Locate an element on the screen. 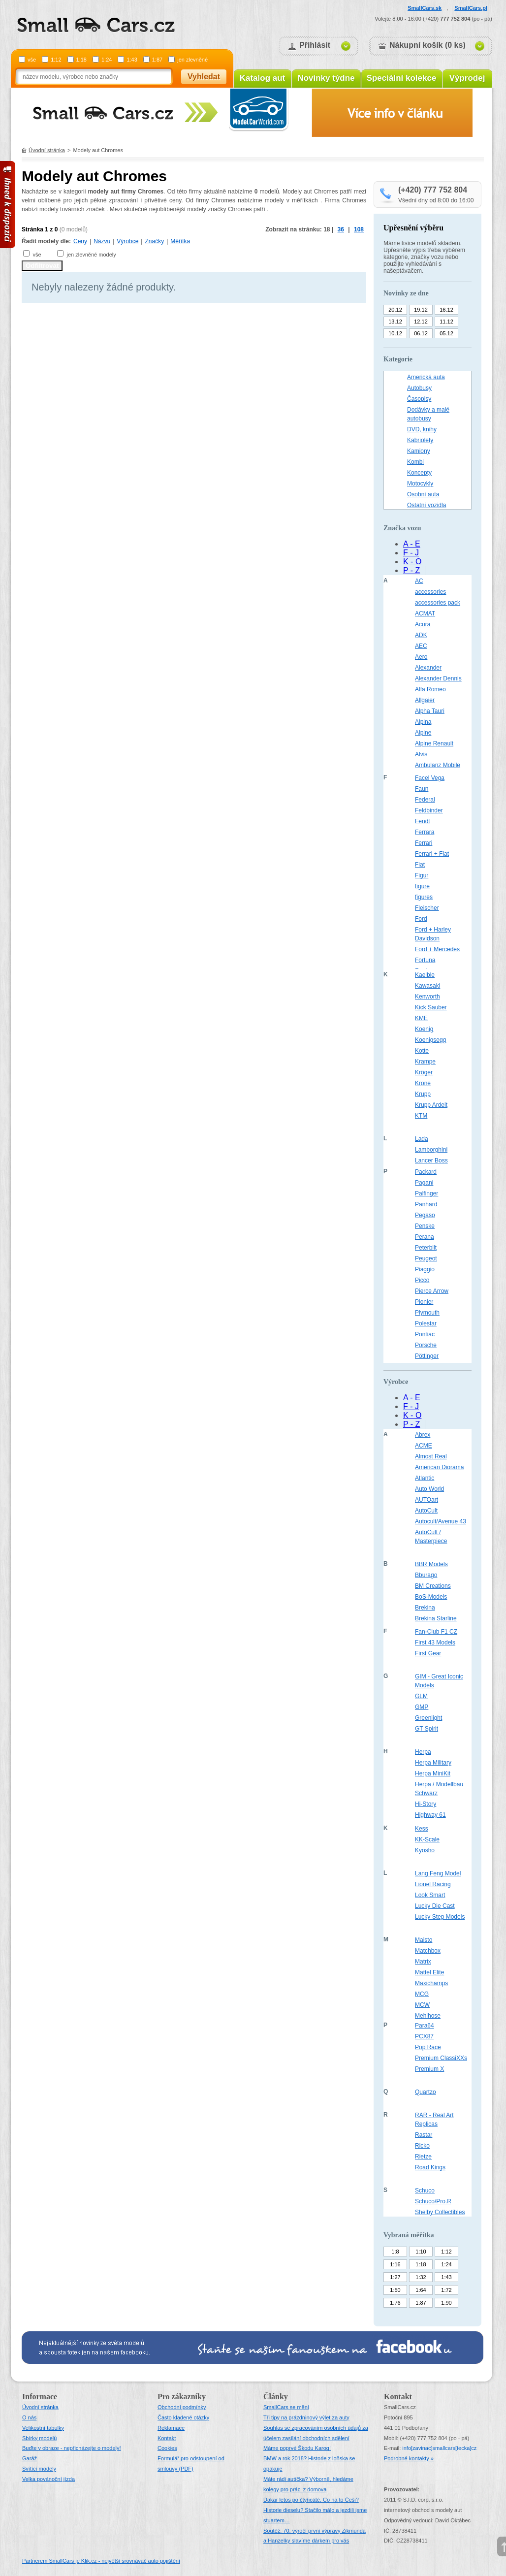 This screenshot has height=2576, width=506. SmallCars se mění is located at coordinates (286, 2407).